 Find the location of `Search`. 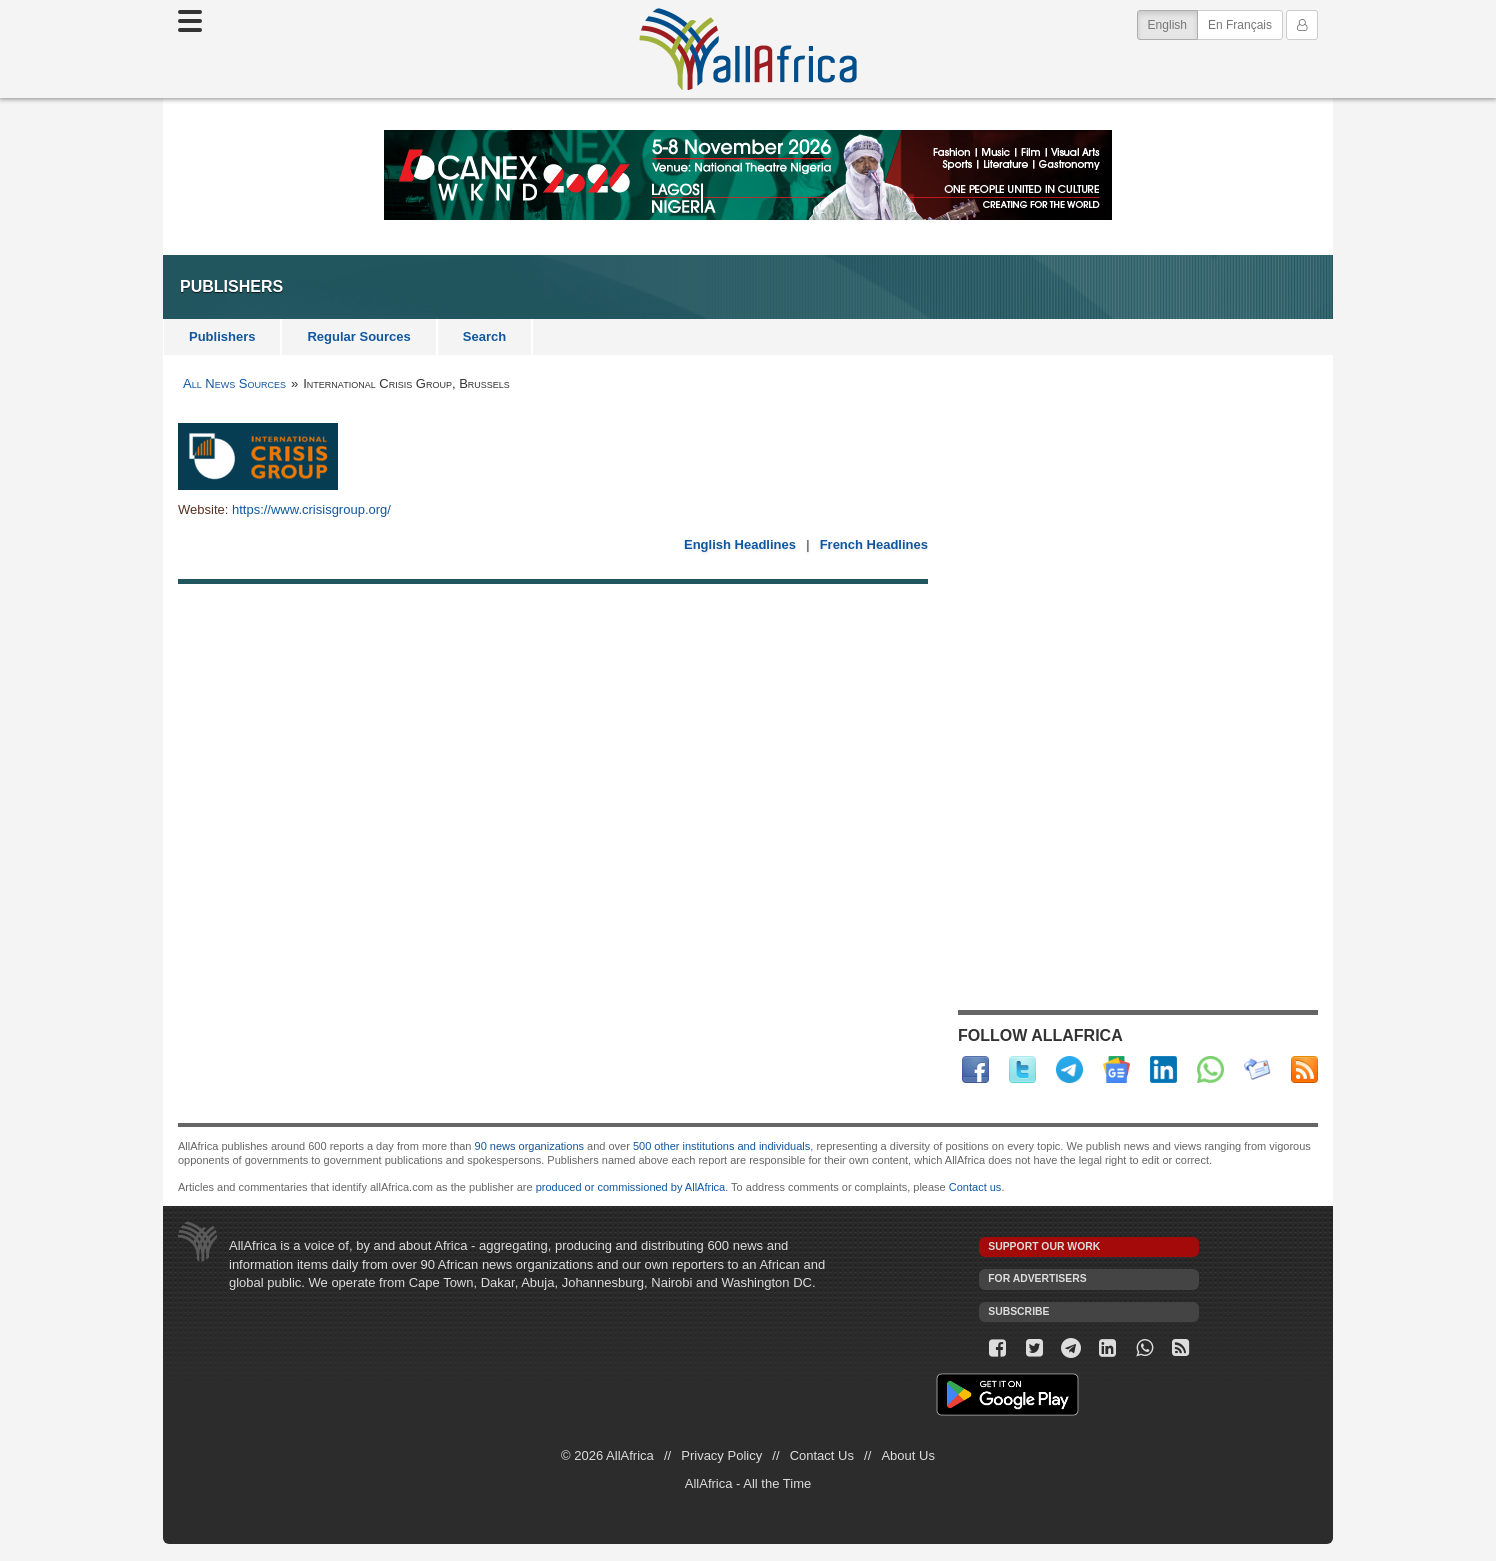

Search is located at coordinates (484, 336).